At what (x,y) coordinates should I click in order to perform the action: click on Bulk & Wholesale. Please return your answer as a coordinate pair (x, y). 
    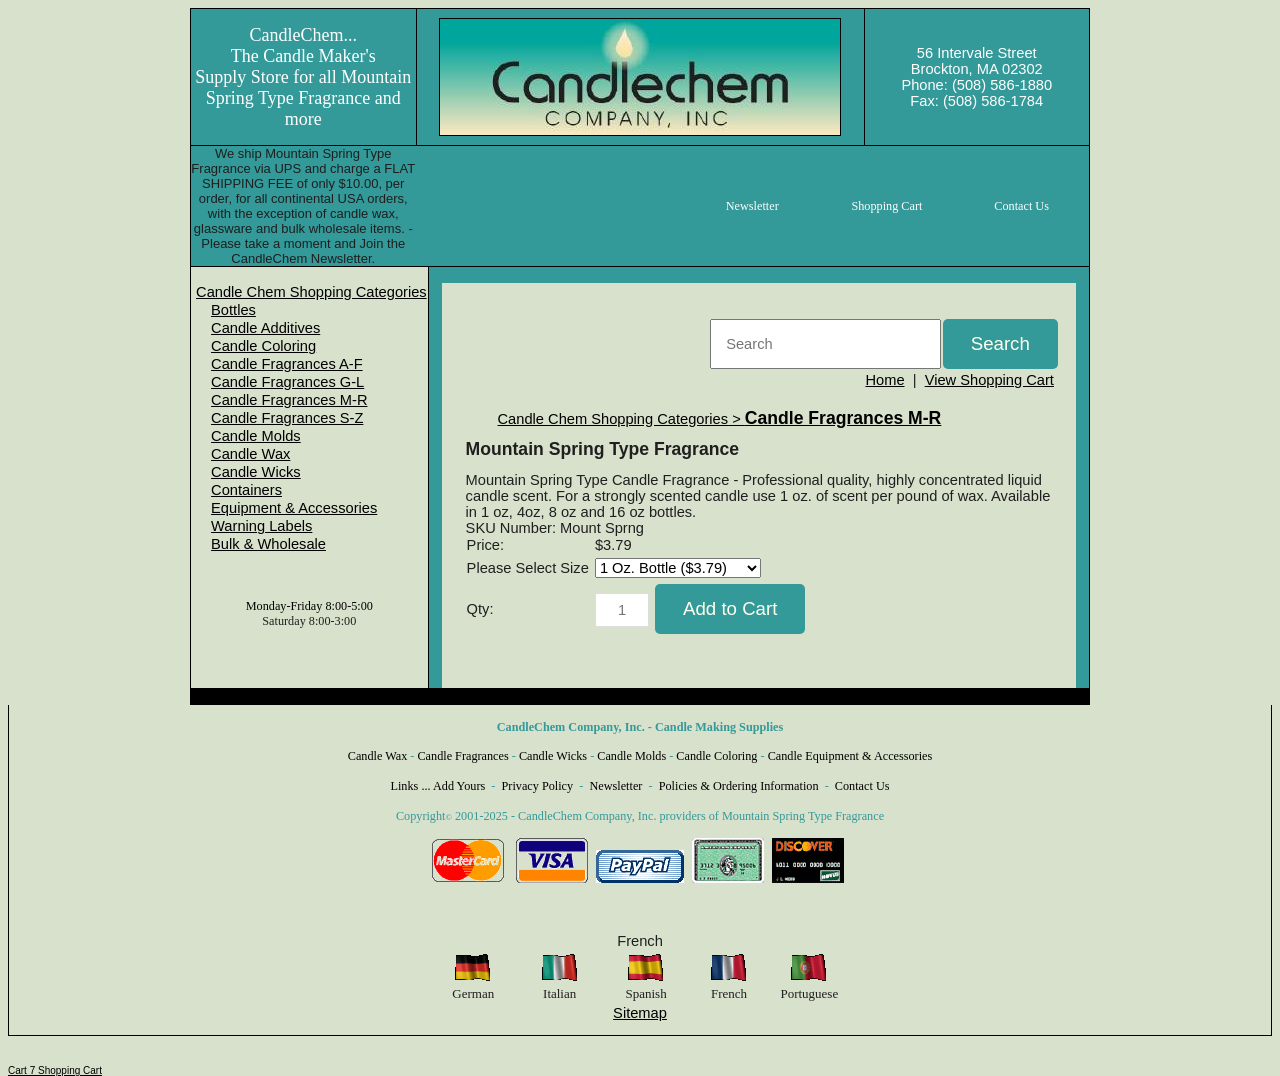
    Looking at the image, I should click on (268, 544).